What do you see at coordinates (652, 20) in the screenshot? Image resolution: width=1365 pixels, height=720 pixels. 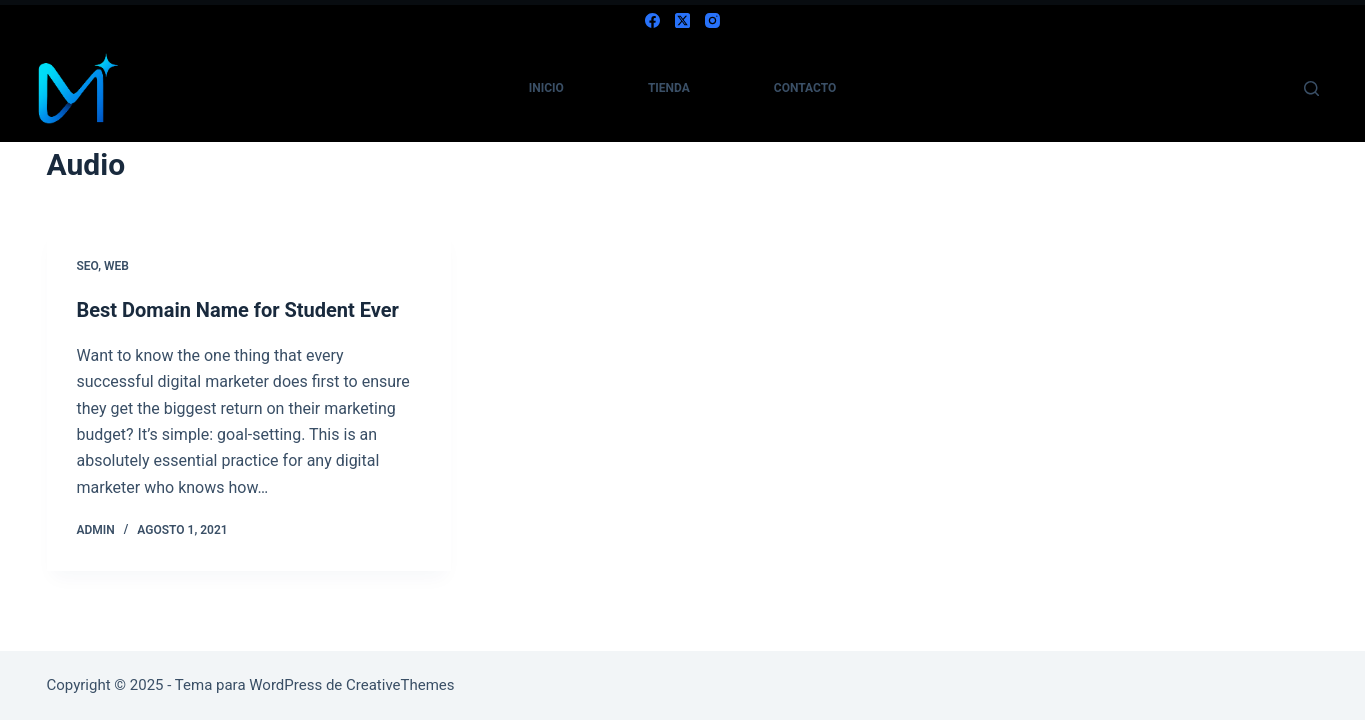 I see `[Facebook]` at bounding box center [652, 20].